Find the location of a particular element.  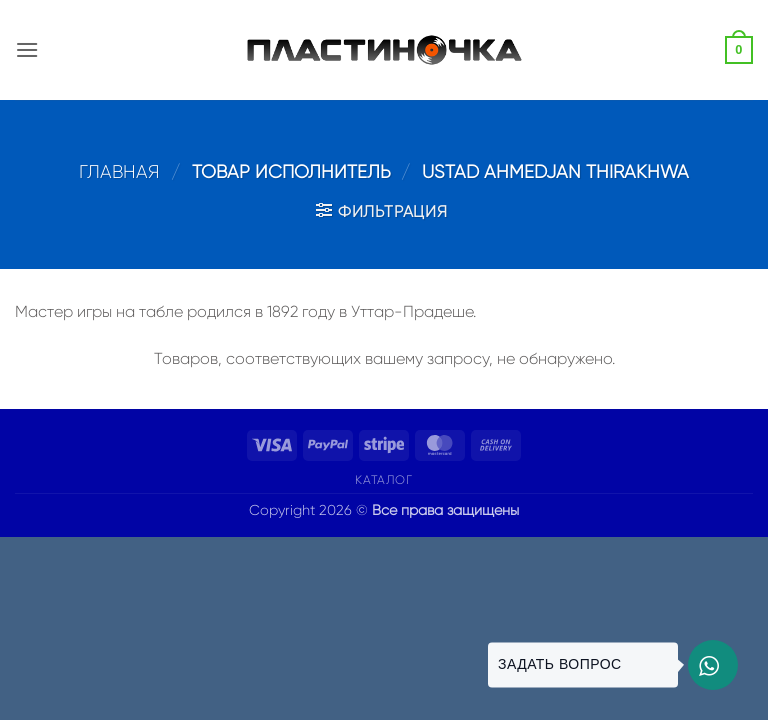

[button] is located at coordinates (27, 49).